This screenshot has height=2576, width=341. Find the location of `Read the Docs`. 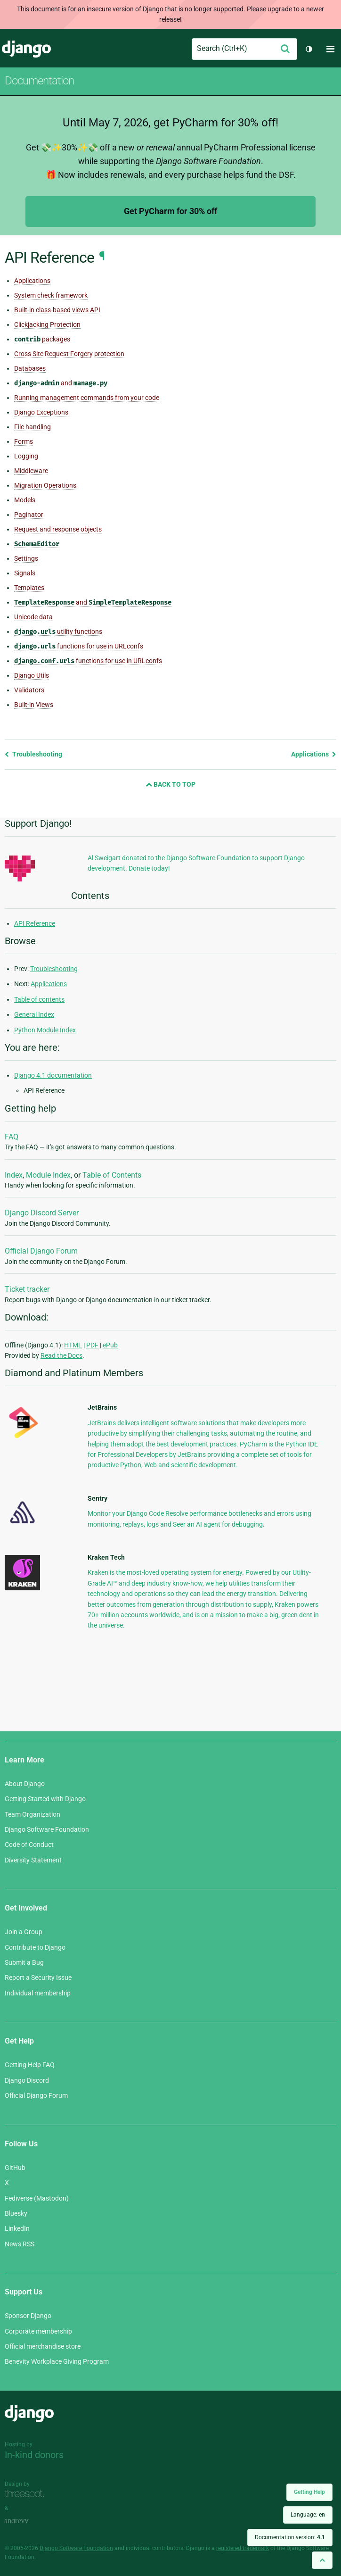

Read the Docs is located at coordinates (61, 1355).